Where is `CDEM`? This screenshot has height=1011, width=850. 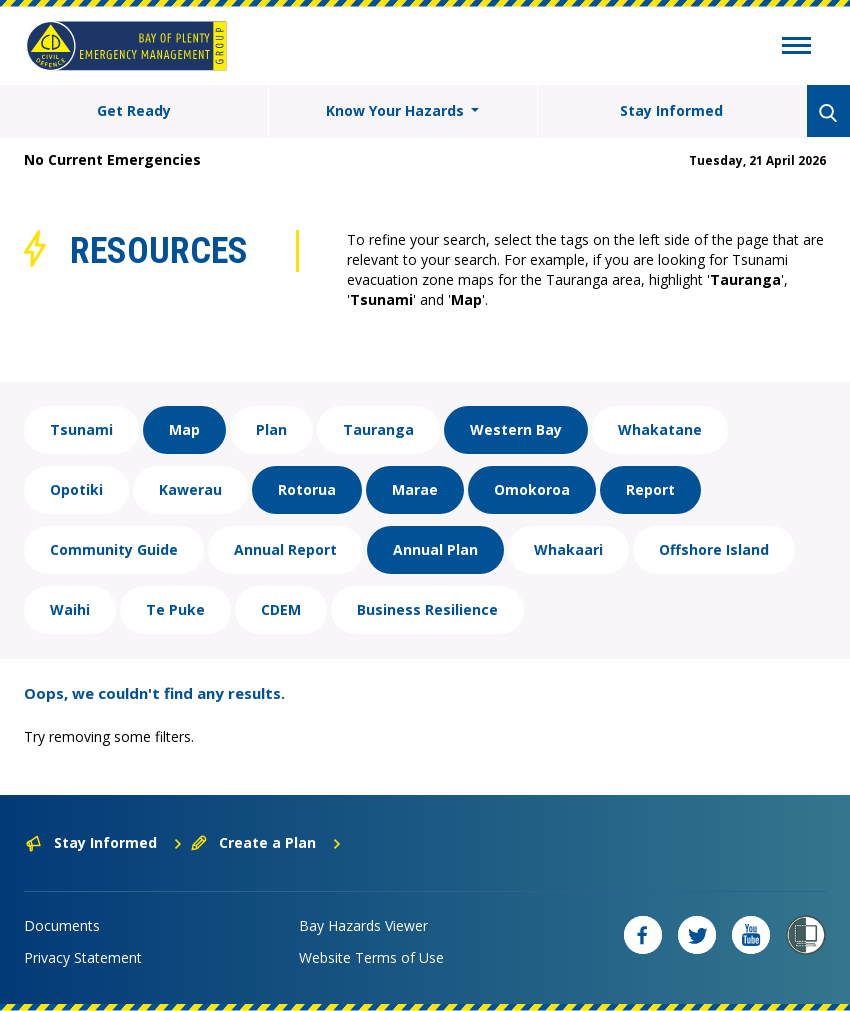
CDEM is located at coordinates (281, 609).